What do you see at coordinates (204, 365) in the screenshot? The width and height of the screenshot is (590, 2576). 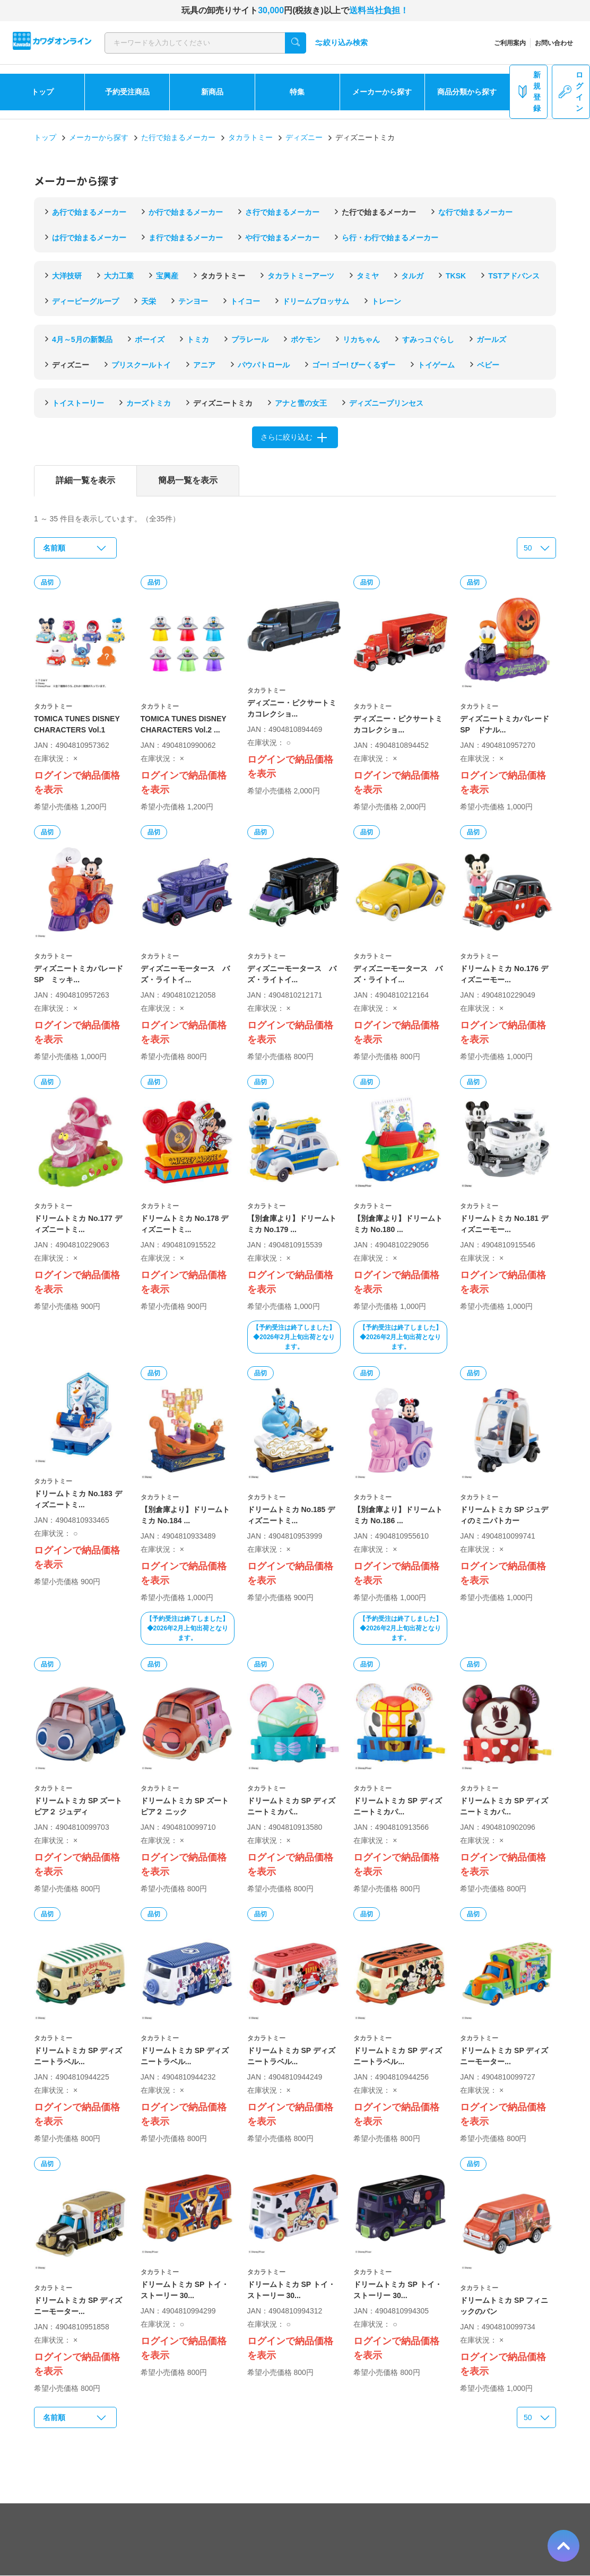 I see `アニア` at bounding box center [204, 365].